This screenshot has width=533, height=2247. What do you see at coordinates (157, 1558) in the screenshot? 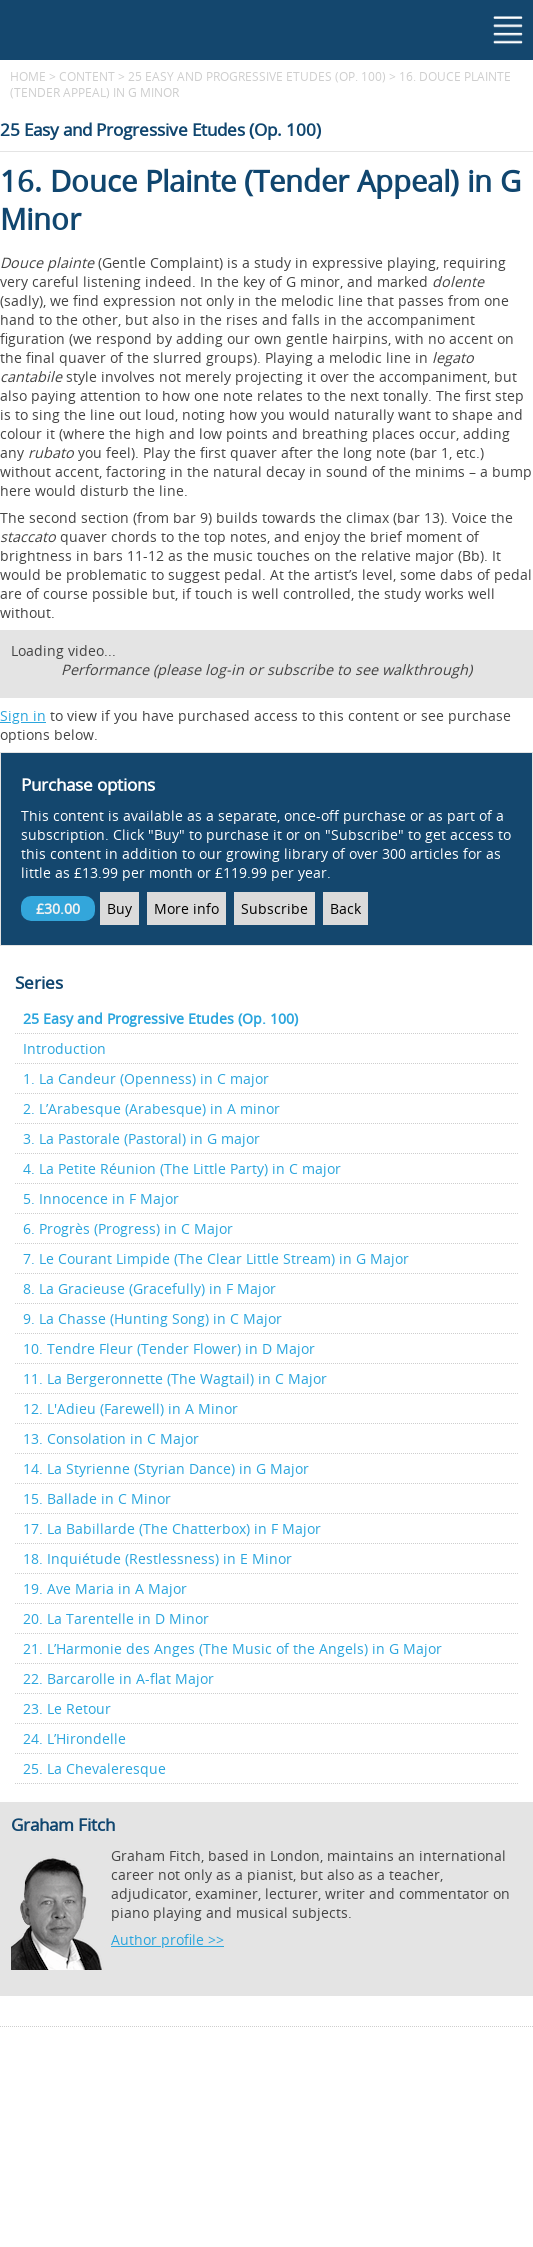
I see `18. Inquiétude (Restlessness) in E Minor` at bounding box center [157, 1558].